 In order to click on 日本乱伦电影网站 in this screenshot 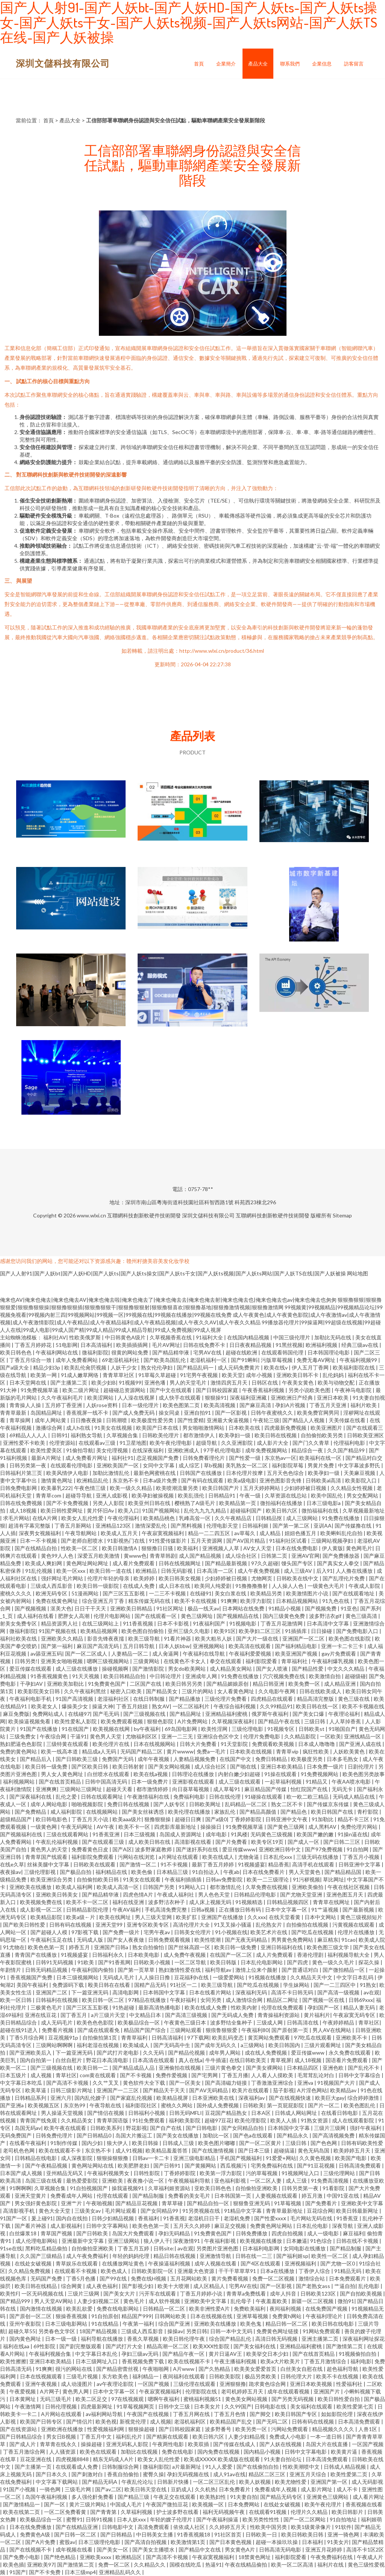, I will do `click(262, 1962)`.